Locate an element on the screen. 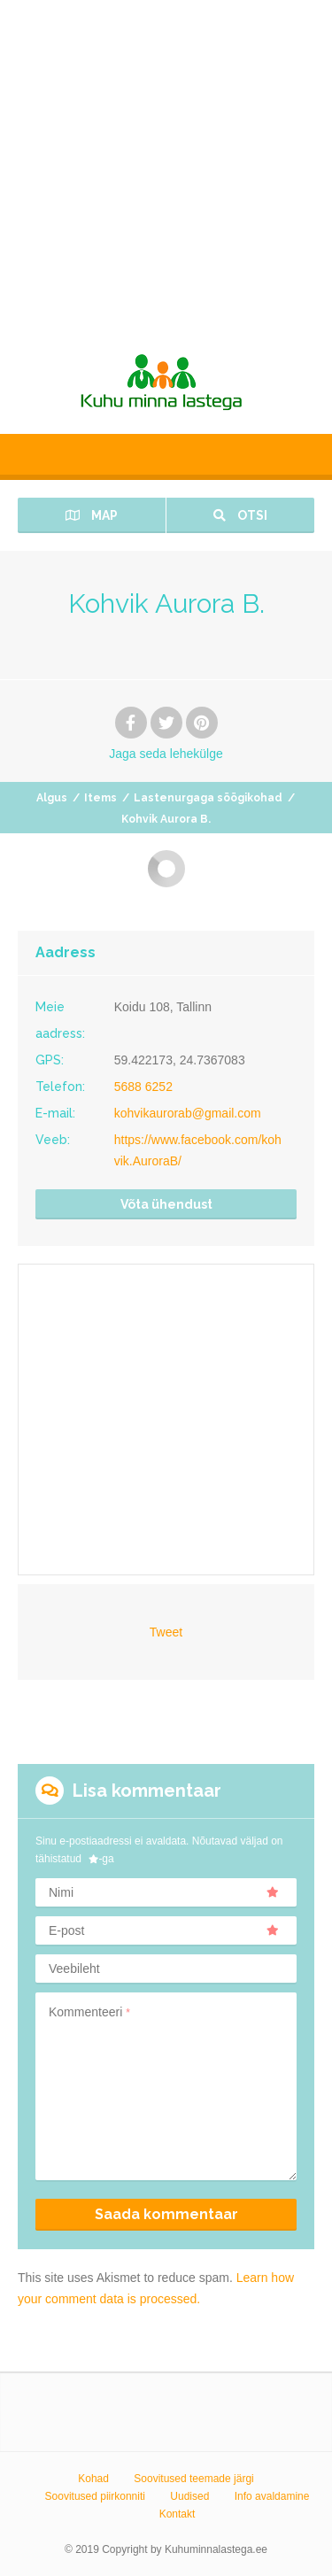 The height and width of the screenshot is (2576, 332). Veebileht is located at coordinates (74, 1968).